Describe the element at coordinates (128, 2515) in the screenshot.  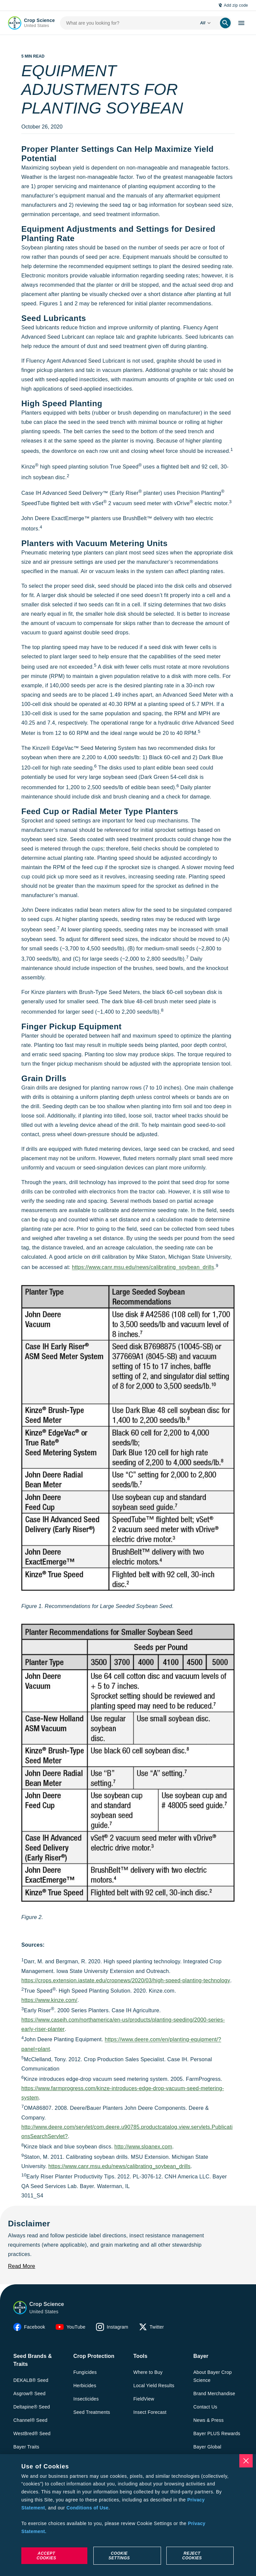
I see `[region]` at that location.